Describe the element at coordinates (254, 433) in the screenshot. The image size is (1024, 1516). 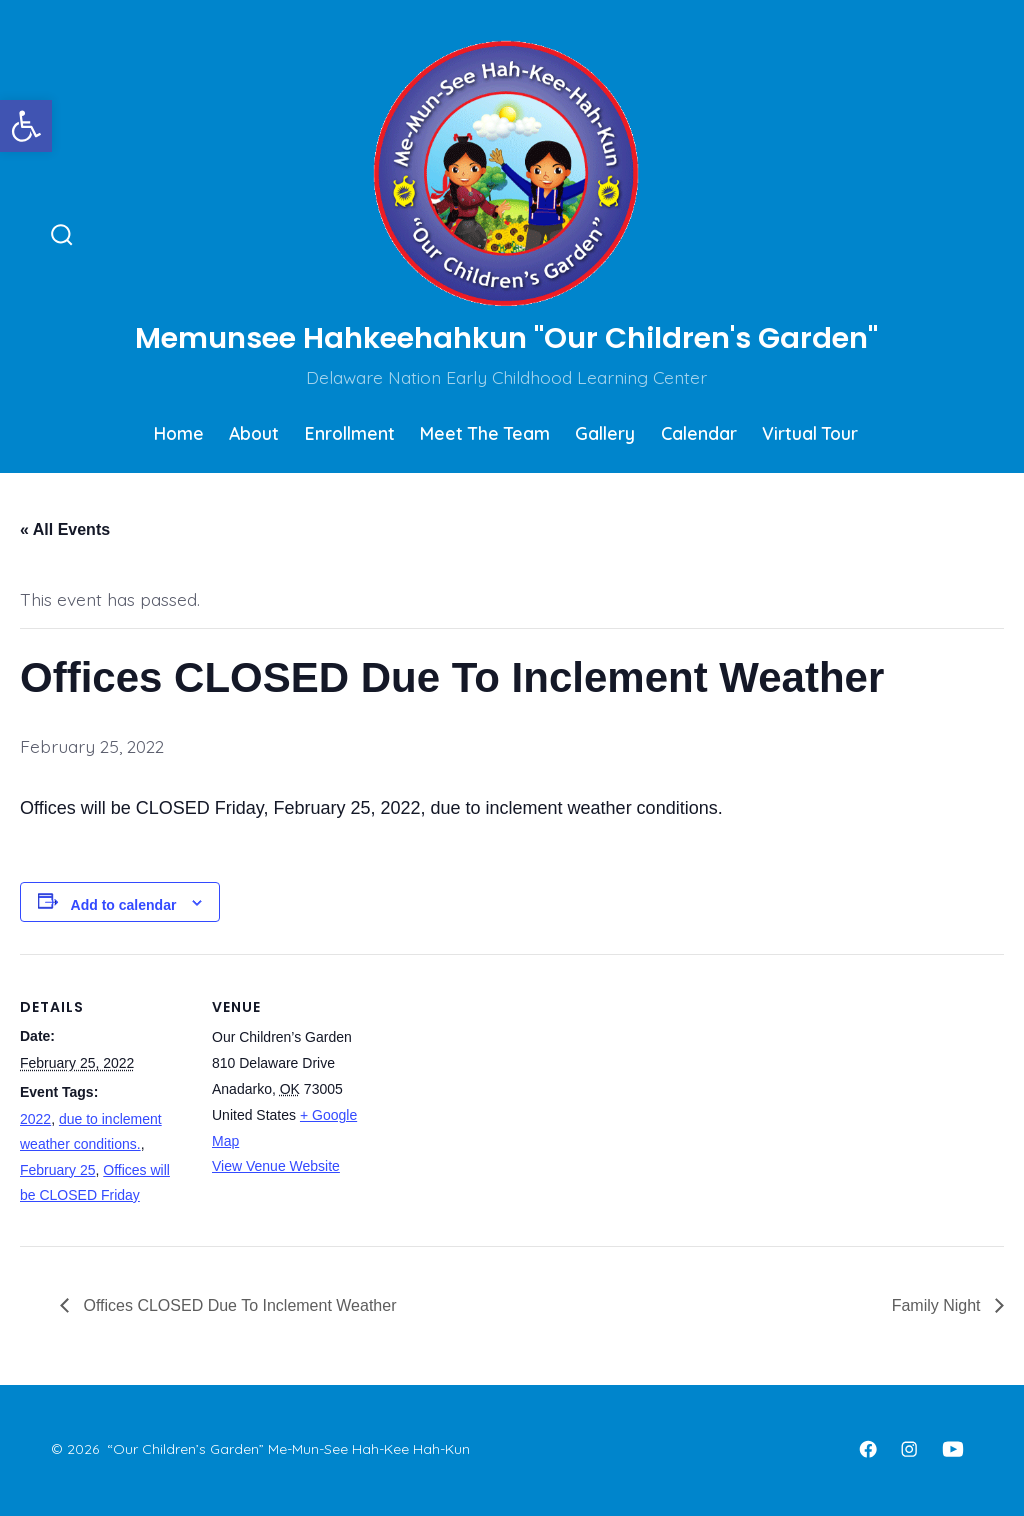
I see `About` at that location.